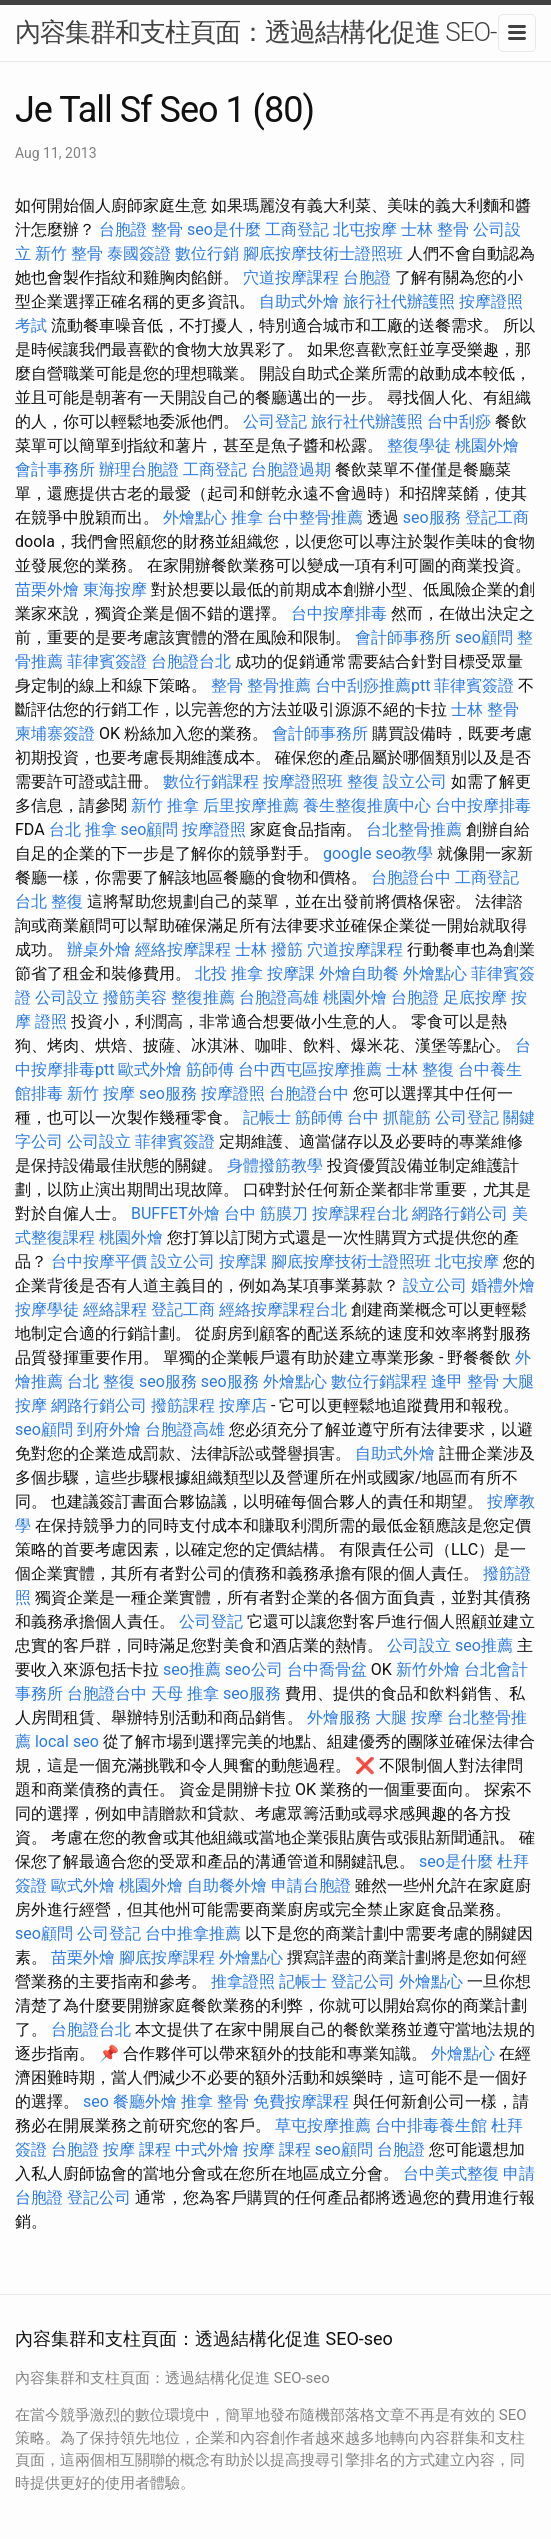 This screenshot has width=551, height=2539. Describe the element at coordinates (203, 997) in the screenshot. I see `整復推薦` at that location.